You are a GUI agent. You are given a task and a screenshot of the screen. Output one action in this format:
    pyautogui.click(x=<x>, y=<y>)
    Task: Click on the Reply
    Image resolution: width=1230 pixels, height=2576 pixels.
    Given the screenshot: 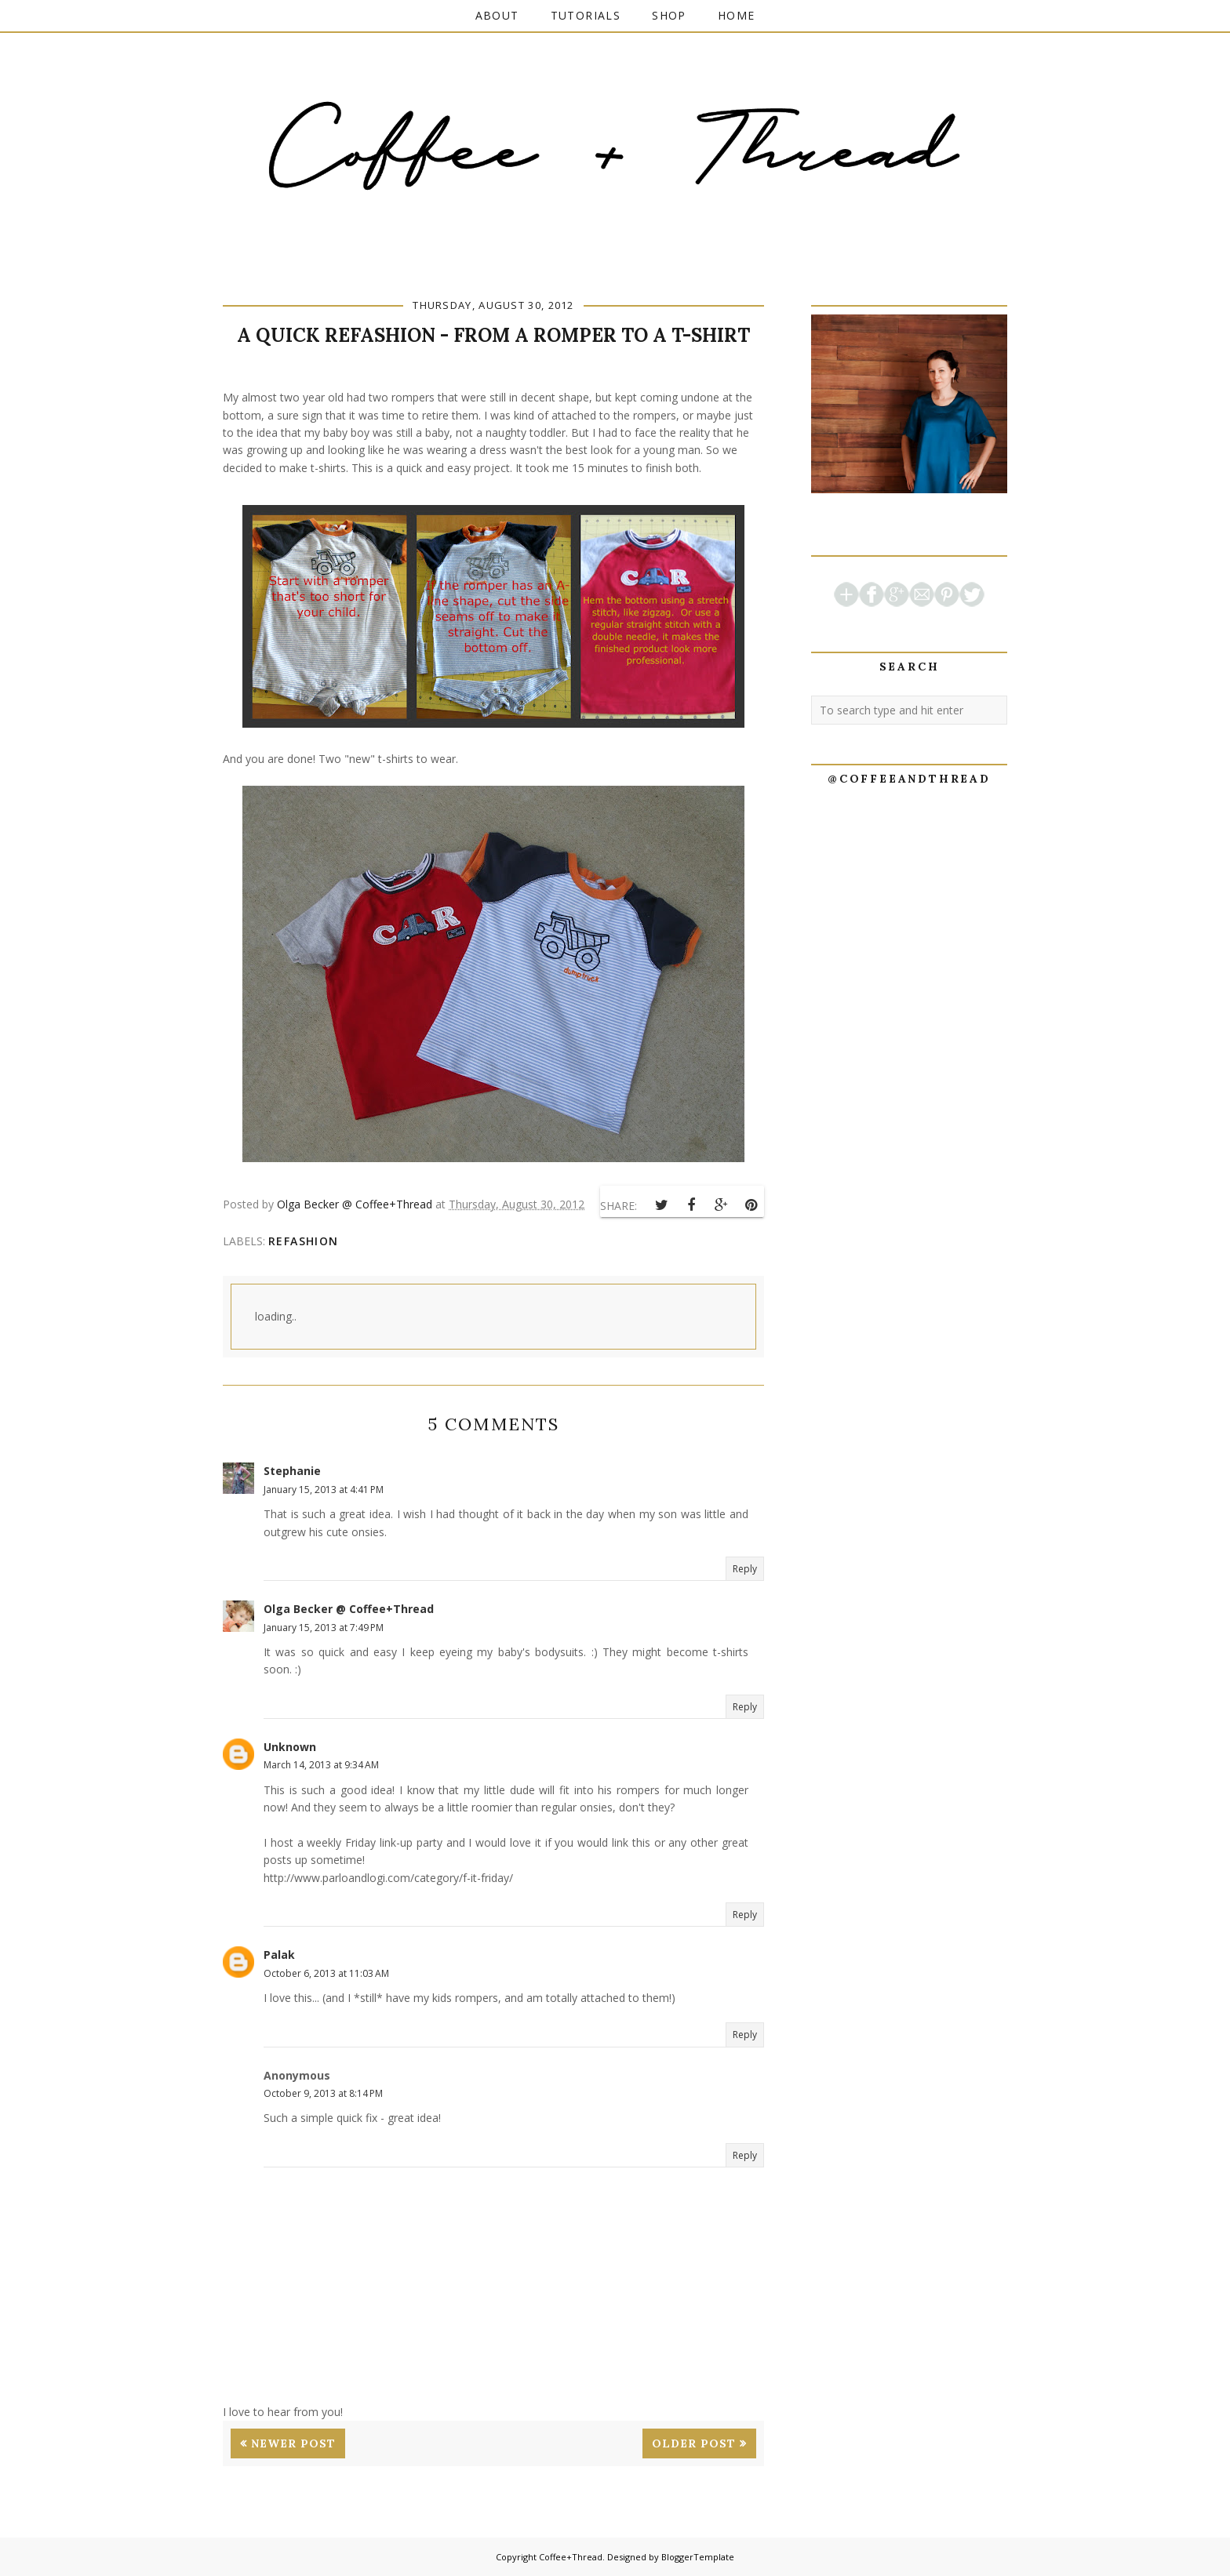 What is the action you would take?
    pyautogui.click(x=745, y=1568)
    